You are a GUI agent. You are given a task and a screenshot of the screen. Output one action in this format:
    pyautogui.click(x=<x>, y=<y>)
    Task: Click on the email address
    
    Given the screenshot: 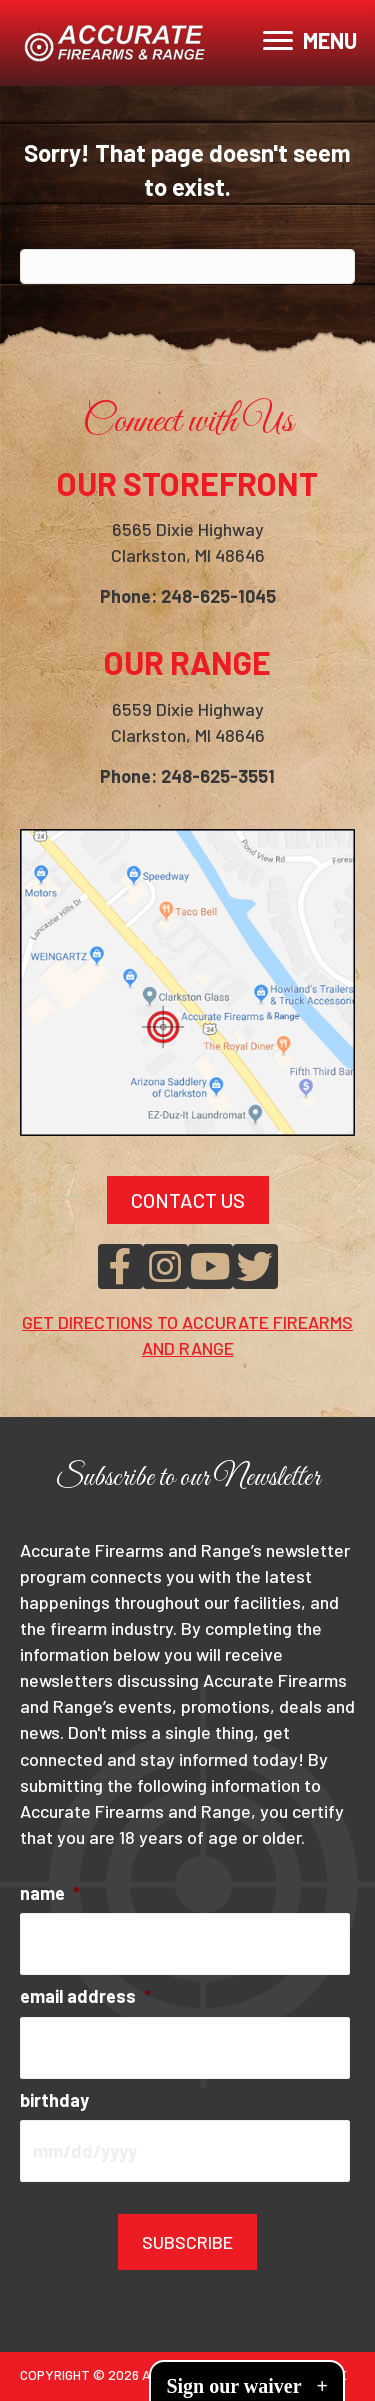 What is the action you would take?
    pyautogui.click(x=85, y=1996)
    